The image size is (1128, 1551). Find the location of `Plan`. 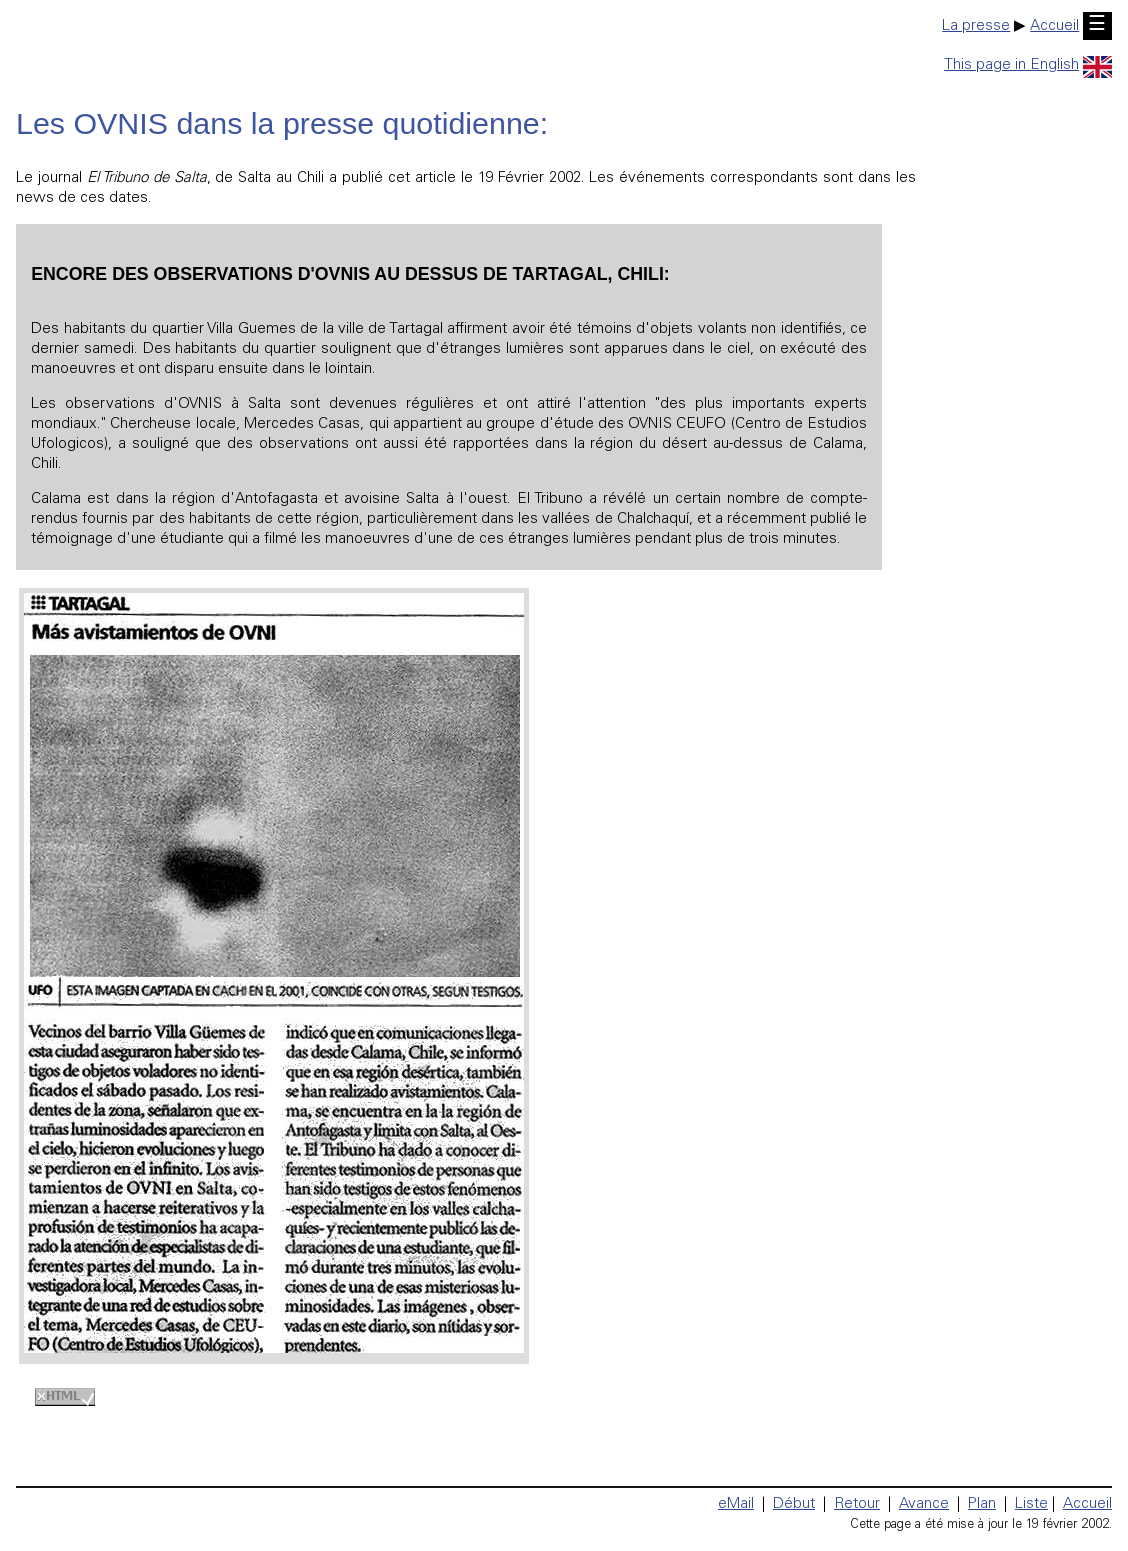

Plan is located at coordinates (982, 1504).